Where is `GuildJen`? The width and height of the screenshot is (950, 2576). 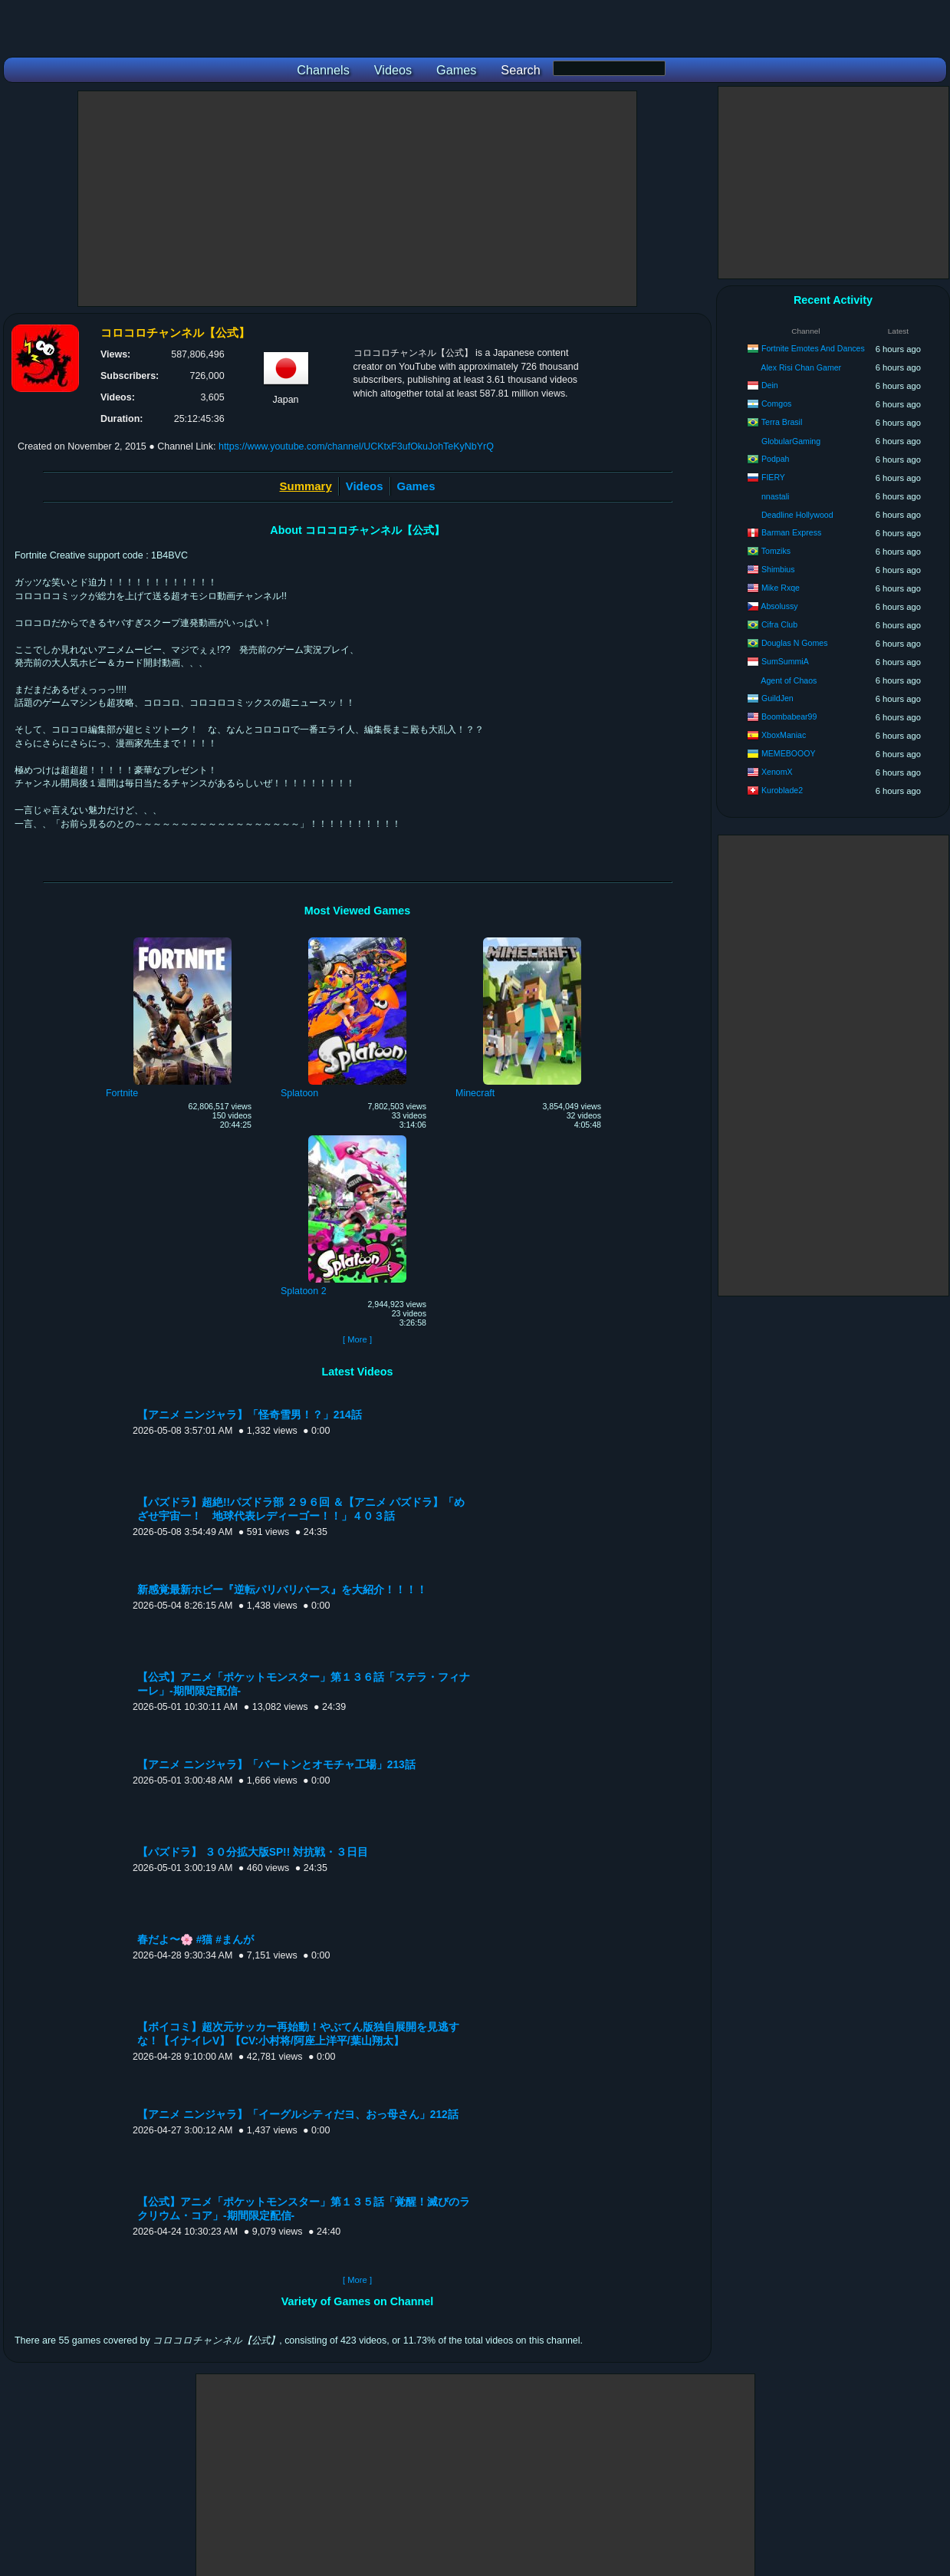 GuildJen is located at coordinates (777, 698).